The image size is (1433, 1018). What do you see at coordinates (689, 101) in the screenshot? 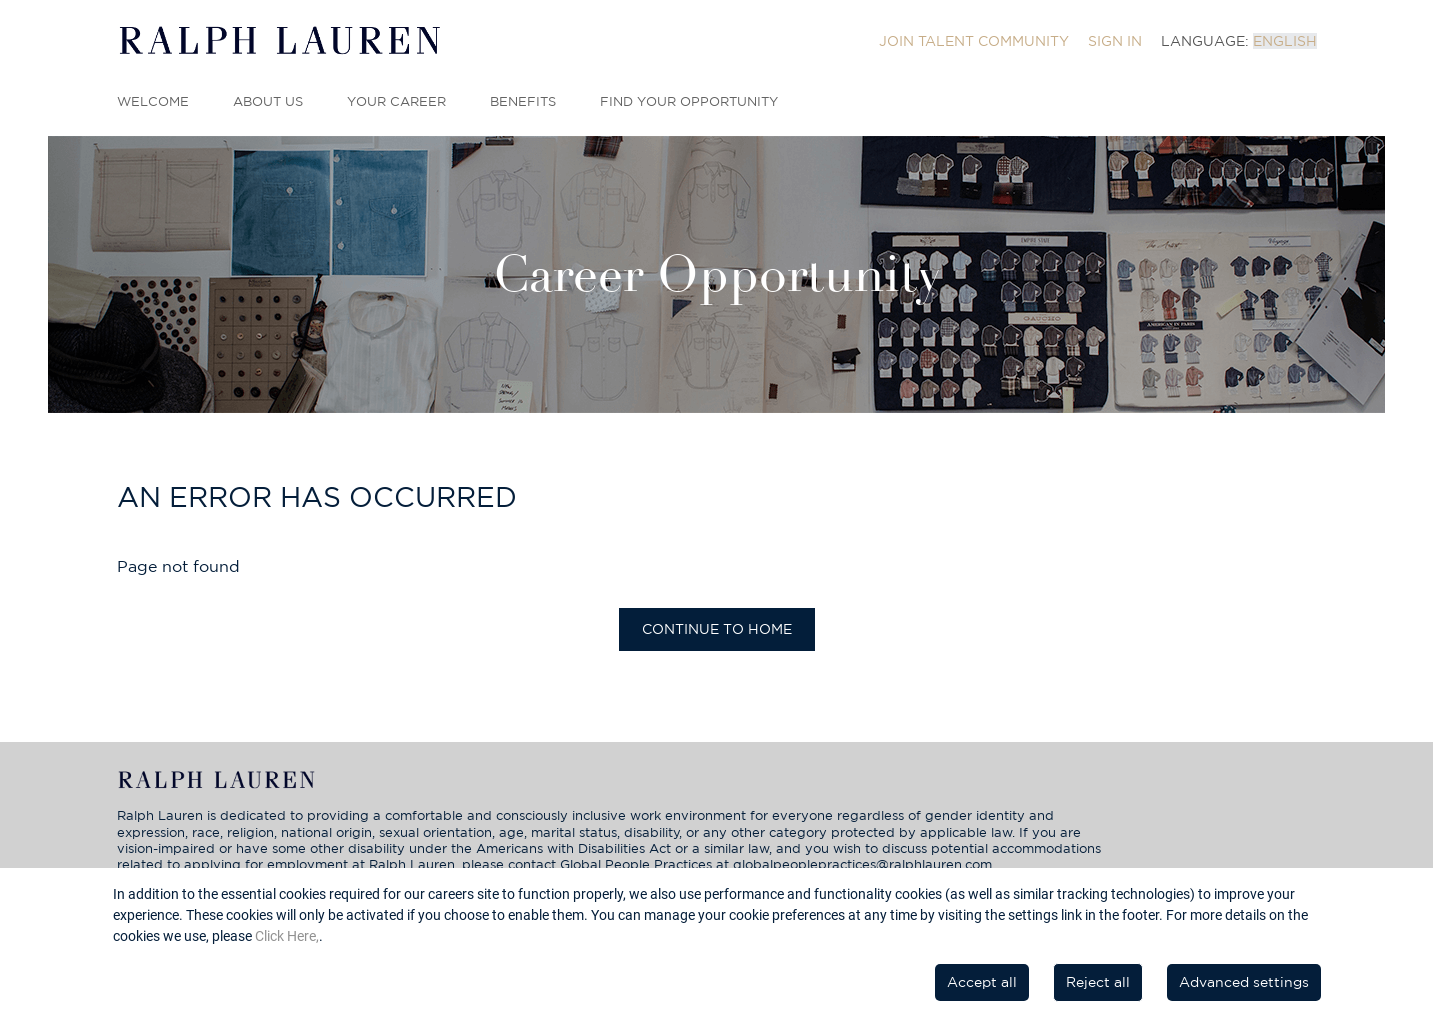
I see `Find Your Opportunity` at bounding box center [689, 101].